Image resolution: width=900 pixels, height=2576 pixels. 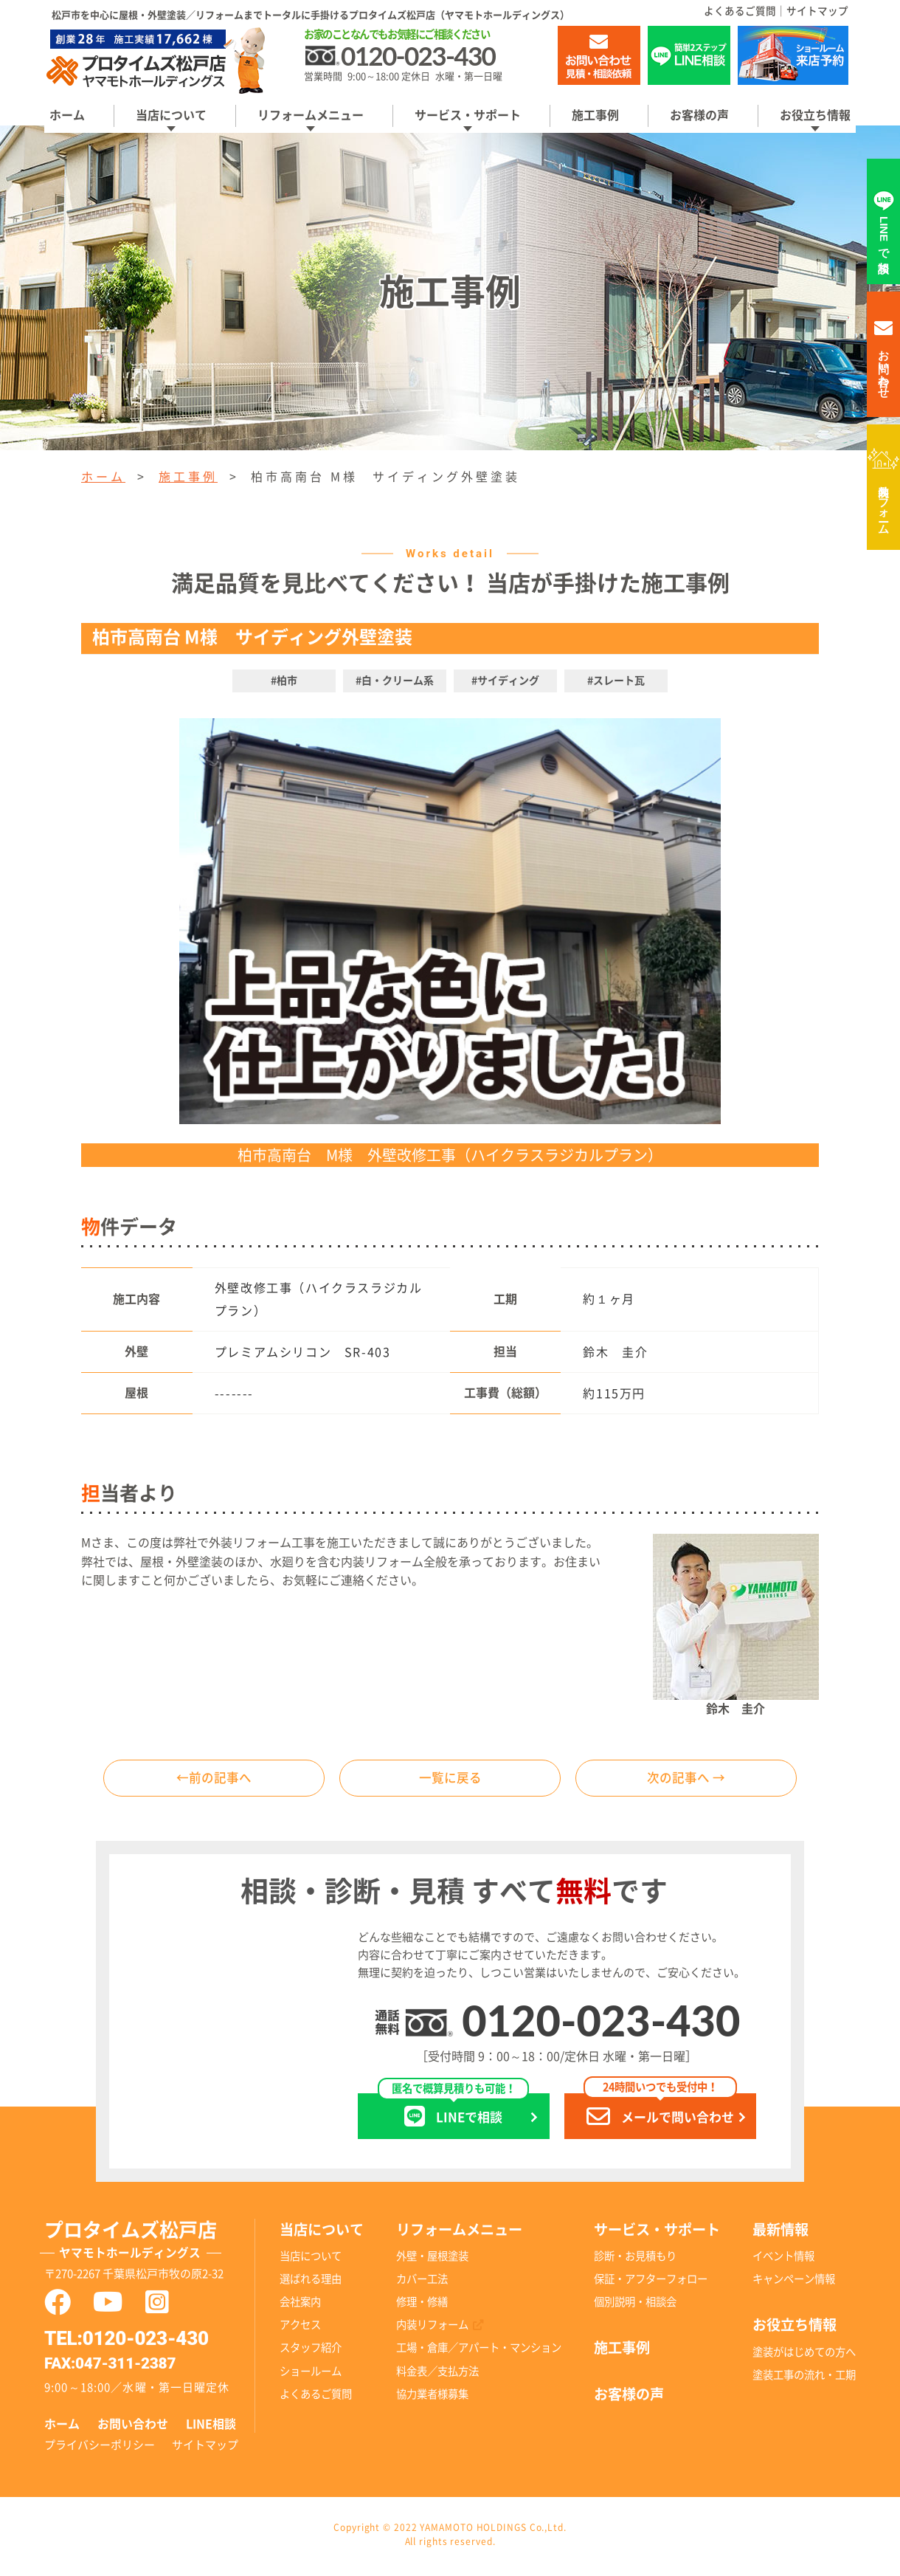 What do you see at coordinates (432, 2259) in the screenshot?
I see `外壁・屋根塗装` at bounding box center [432, 2259].